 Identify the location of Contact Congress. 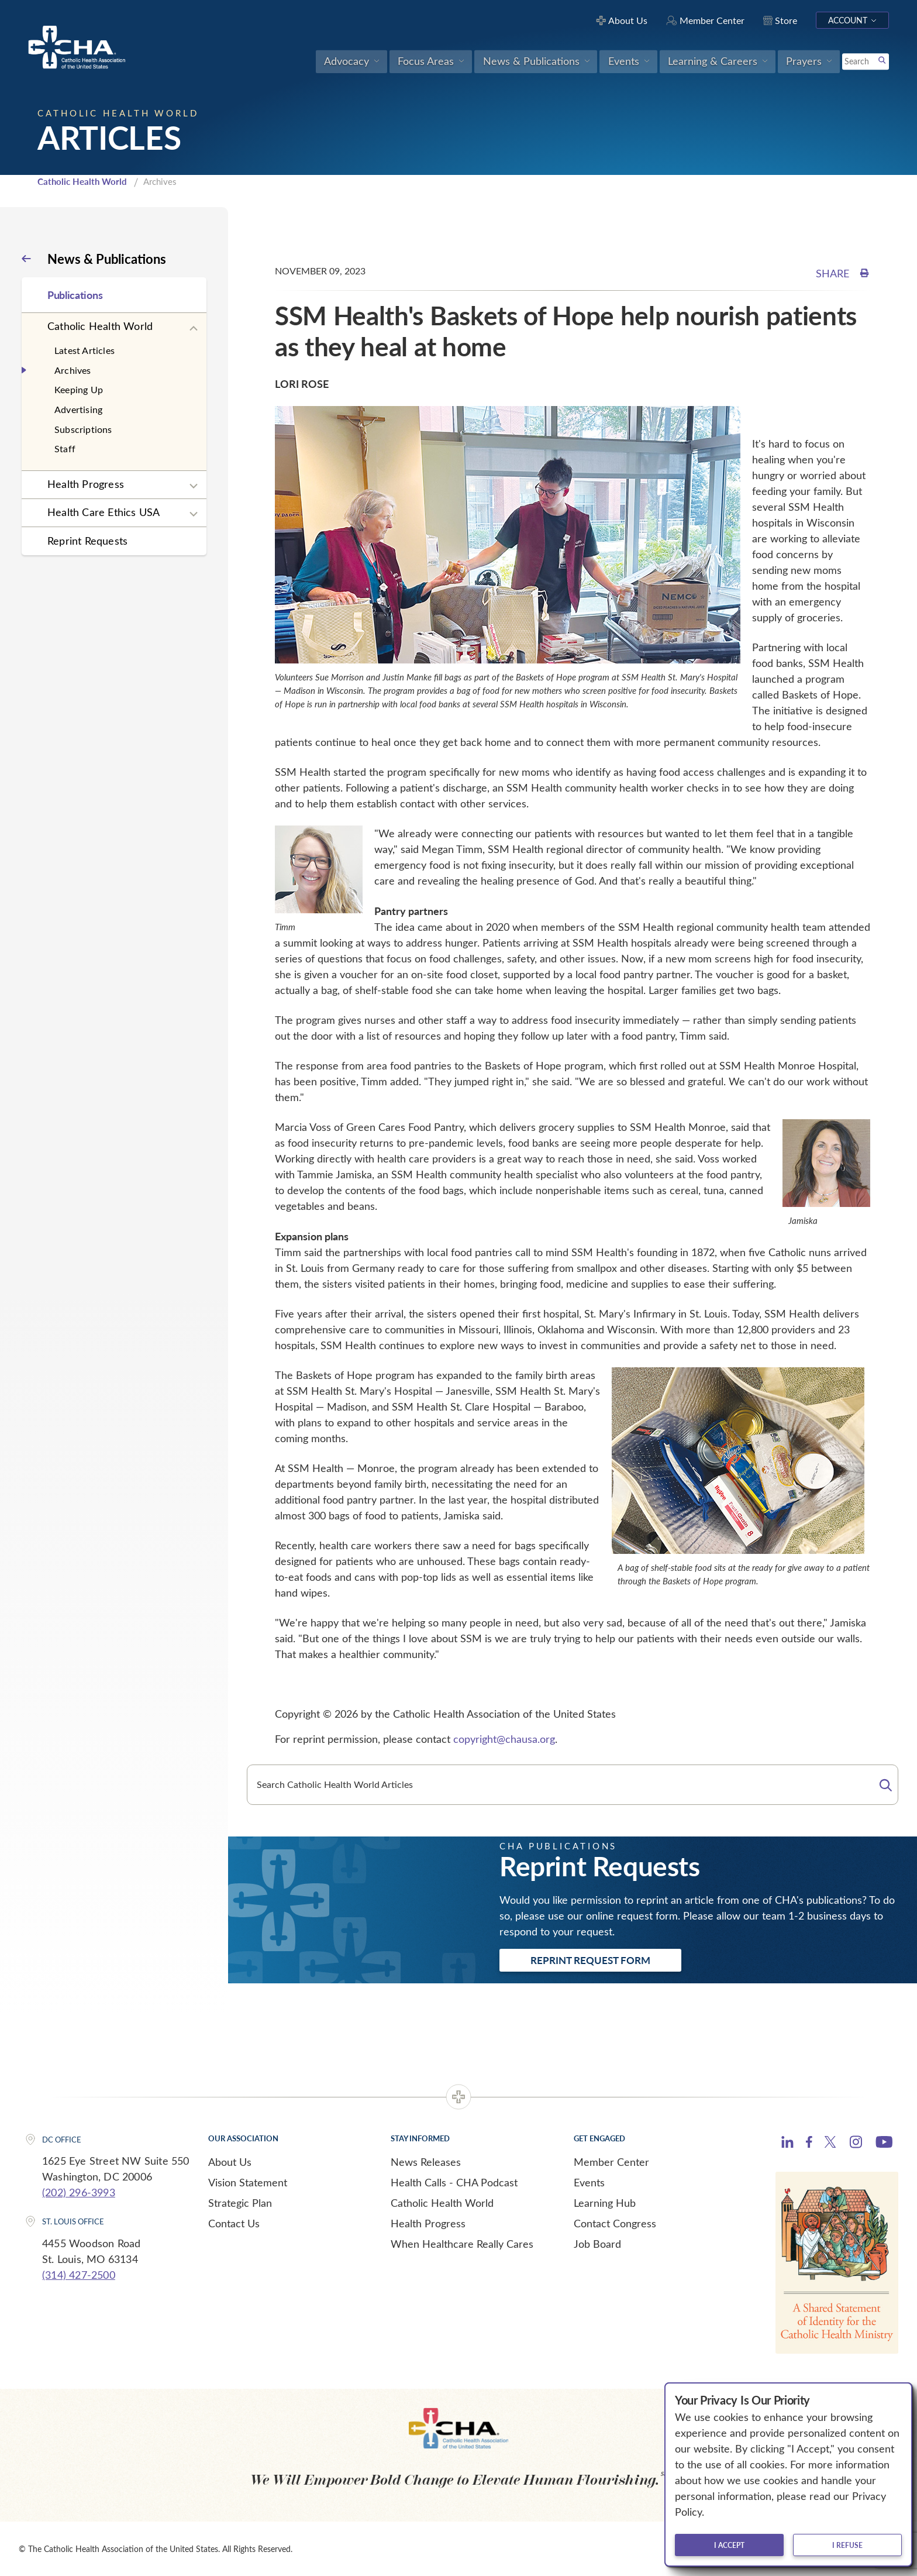
(615, 2223).